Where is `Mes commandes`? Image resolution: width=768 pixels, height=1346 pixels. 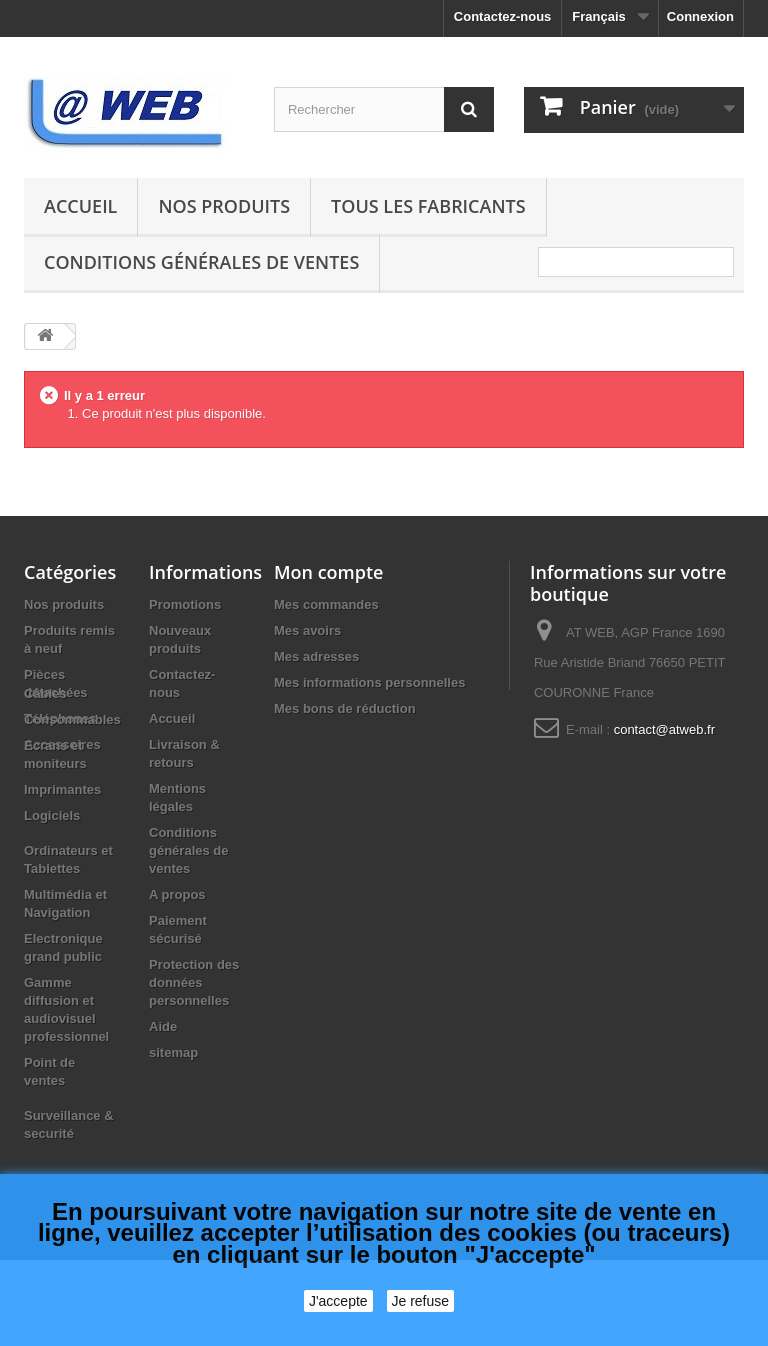
Mes commandes is located at coordinates (326, 604).